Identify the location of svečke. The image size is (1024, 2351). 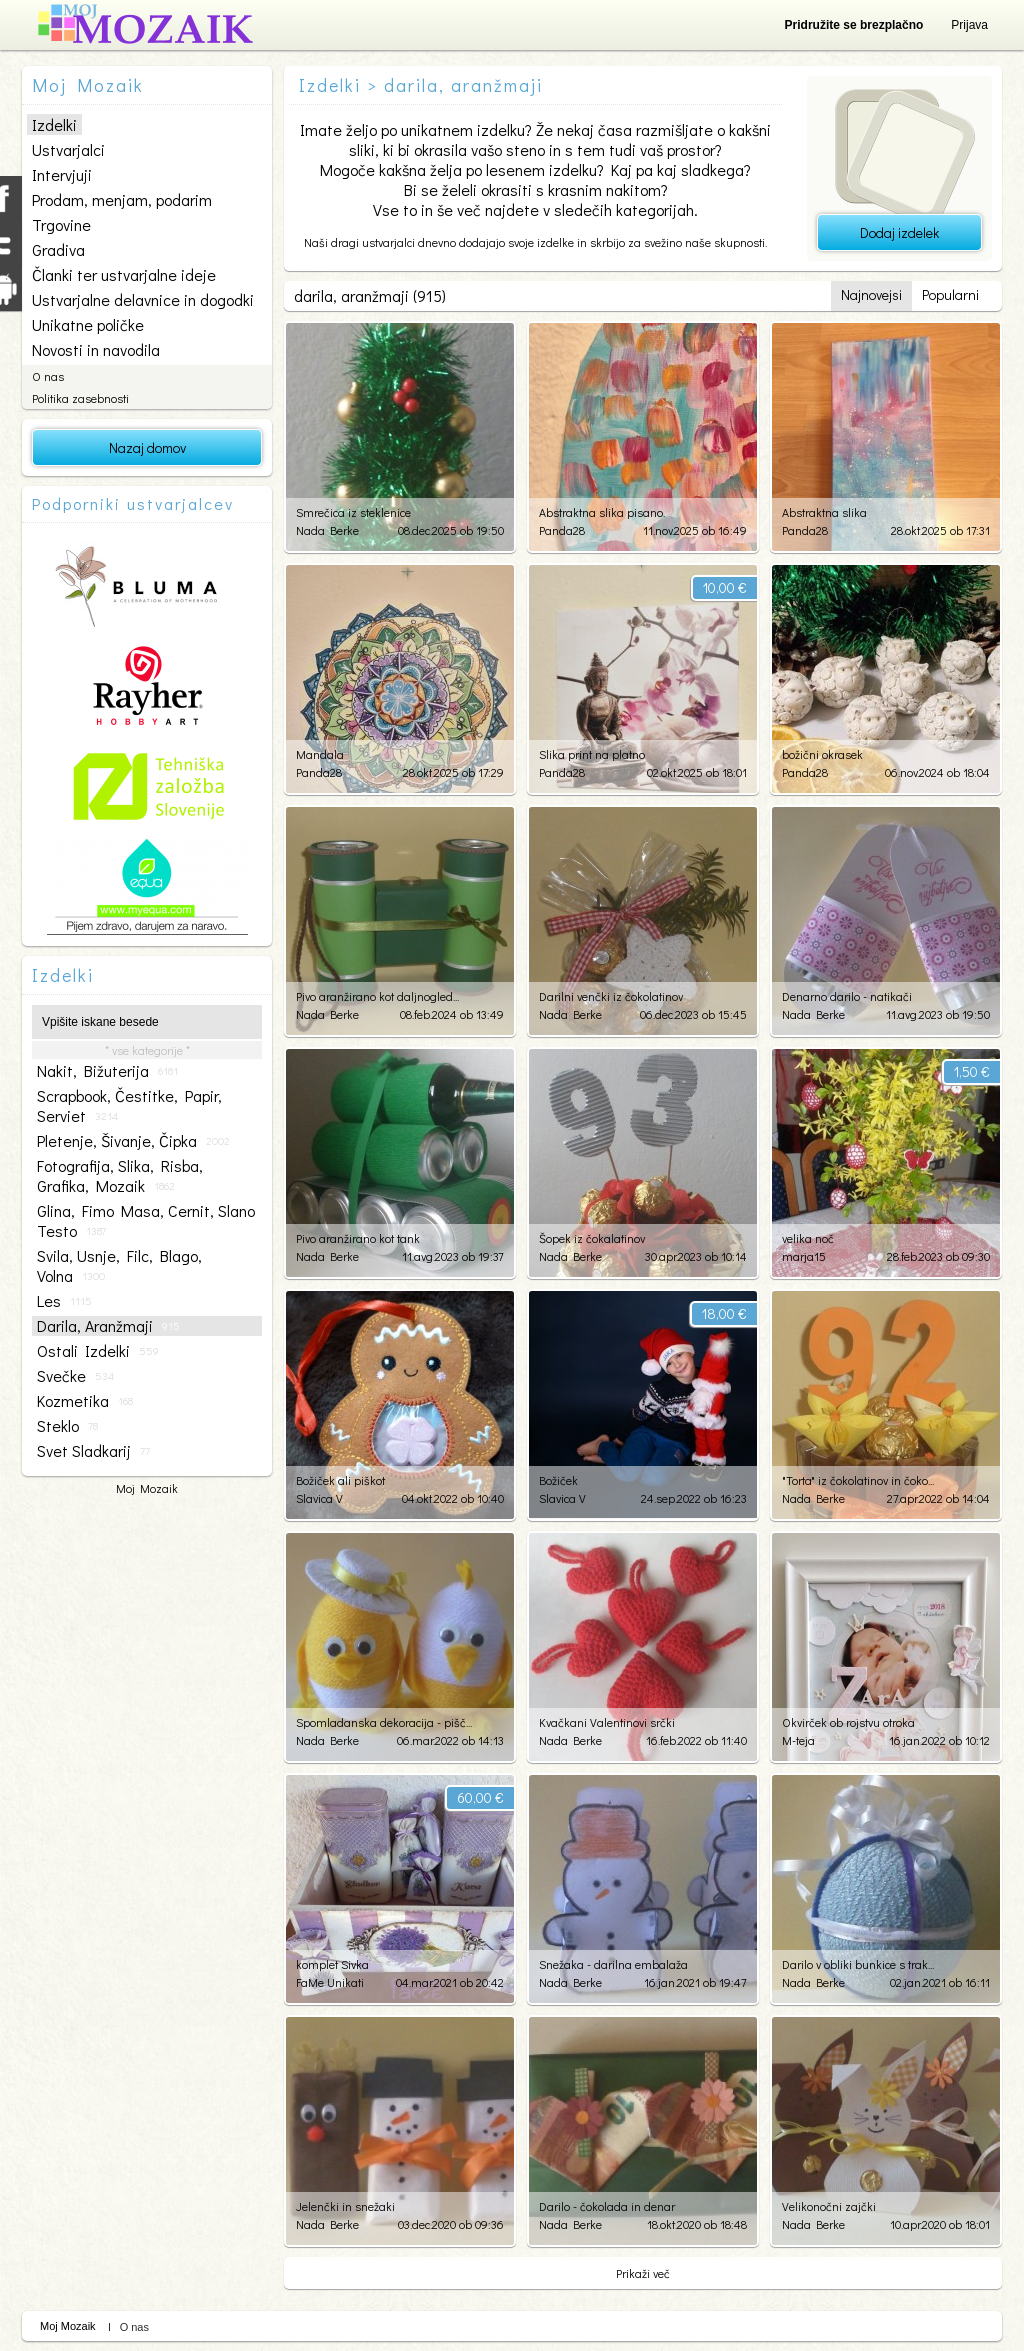
(75, 1376).